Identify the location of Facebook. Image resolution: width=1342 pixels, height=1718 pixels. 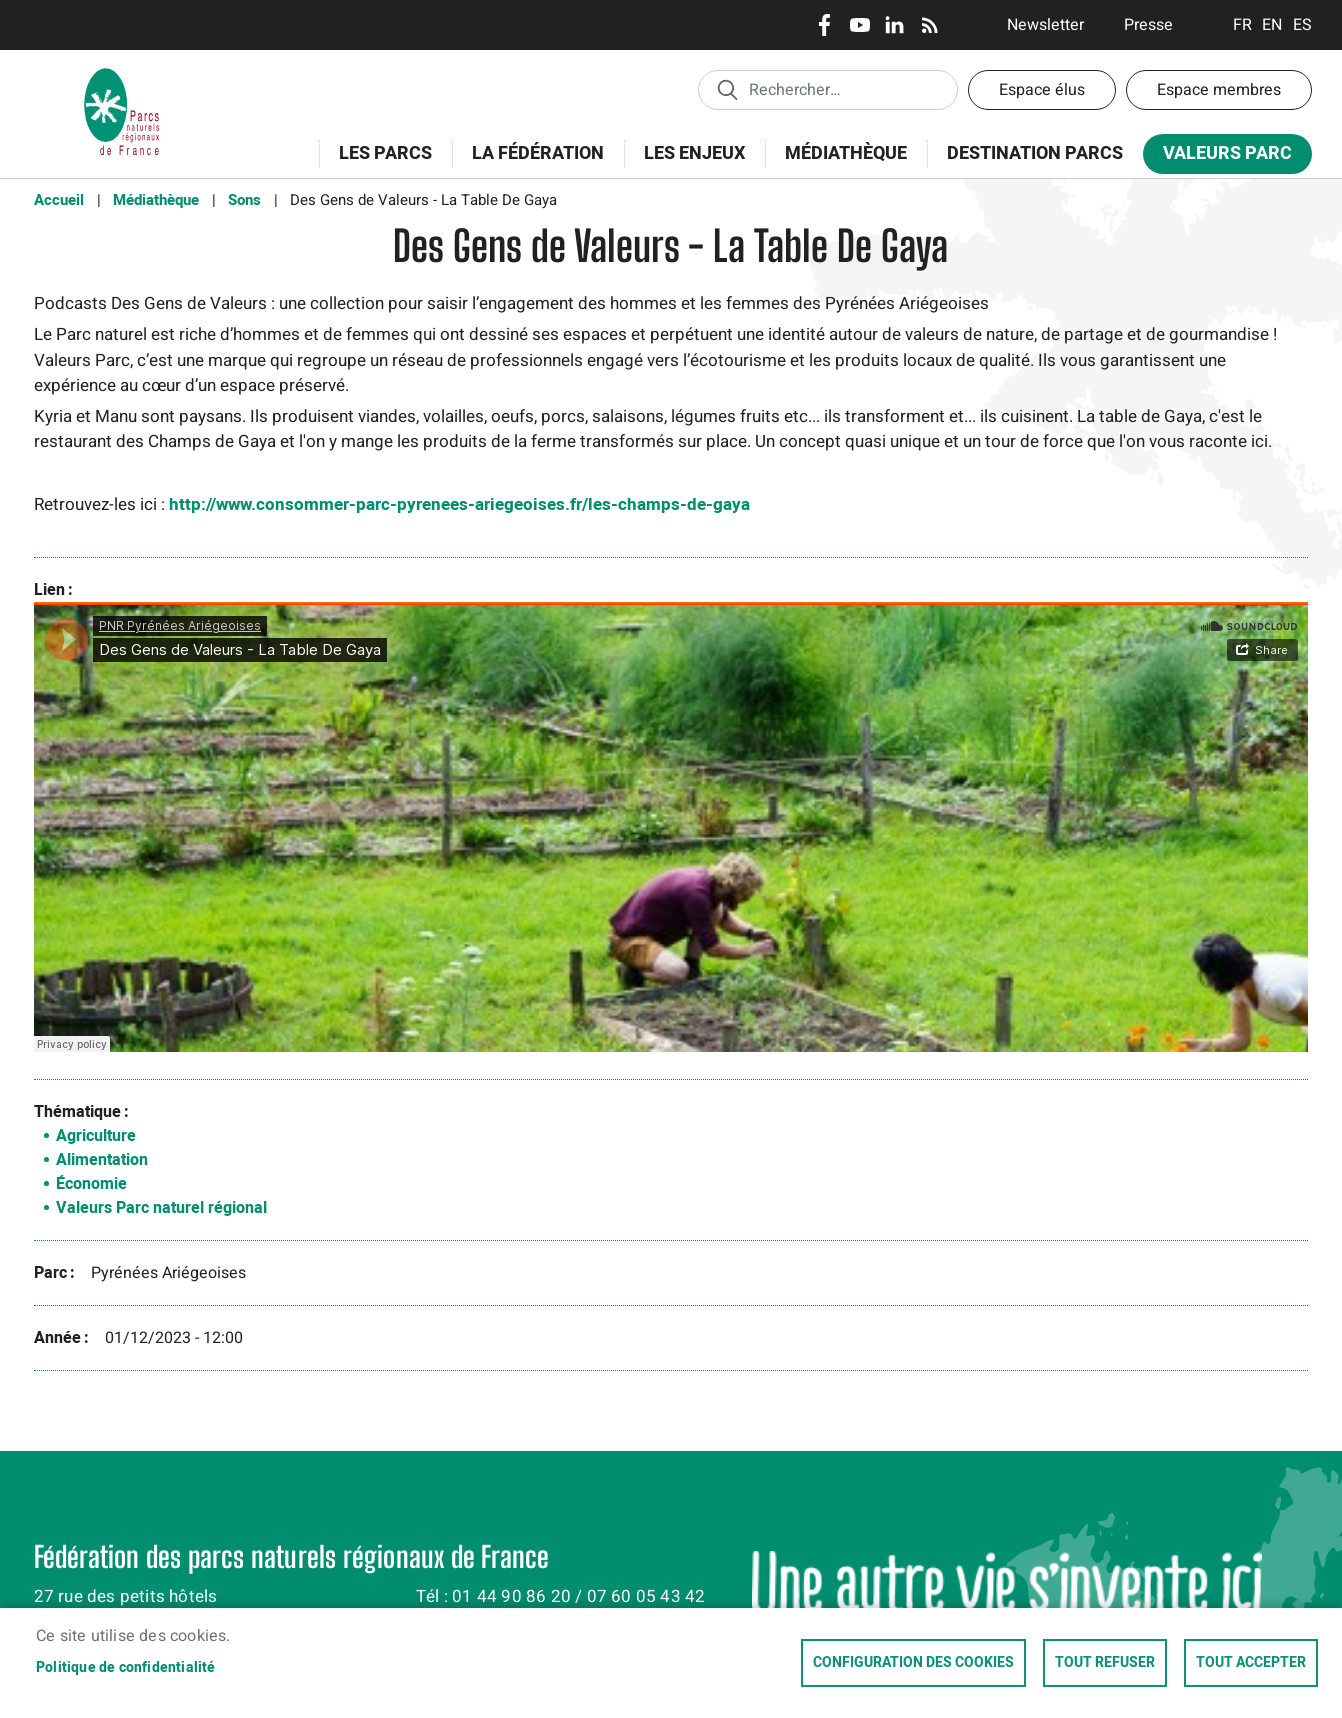
(824, 25).